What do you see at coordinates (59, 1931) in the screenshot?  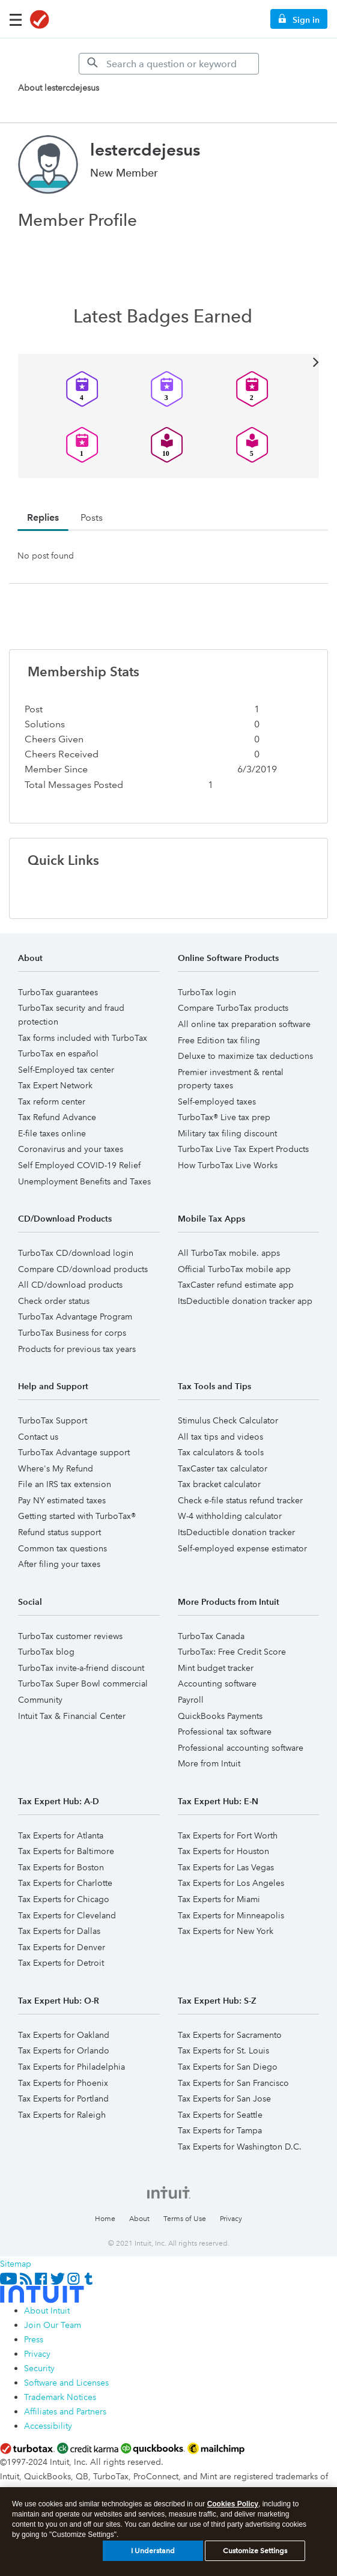 I see `Tax Experts for Dallas` at bounding box center [59, 1931].